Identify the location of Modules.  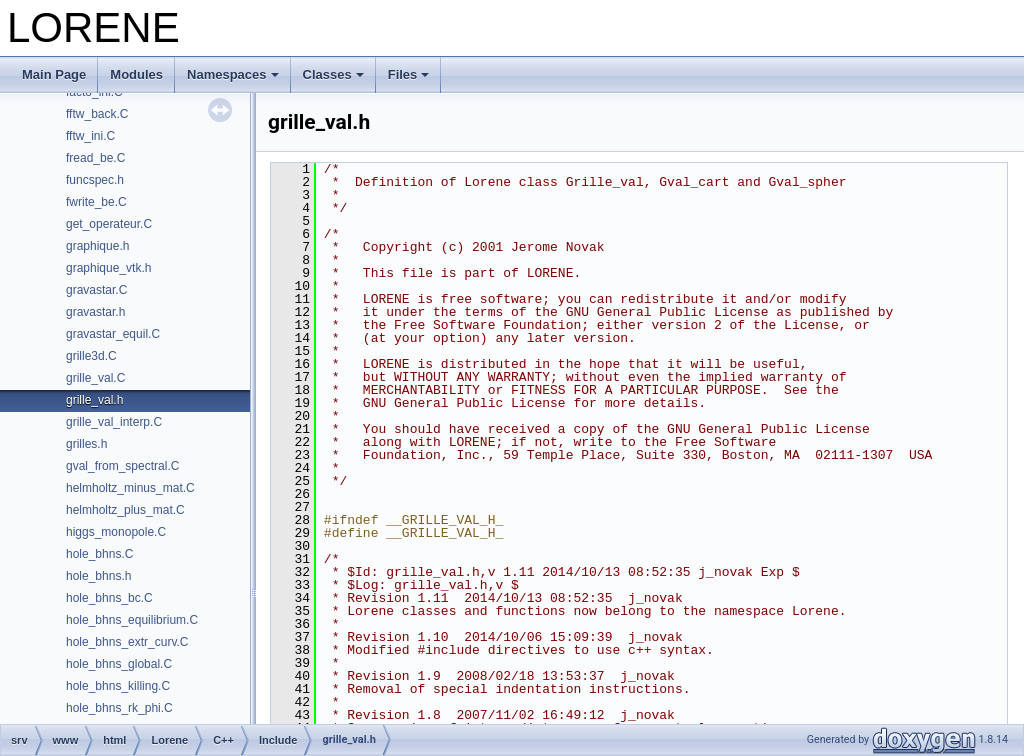
(136, 74).